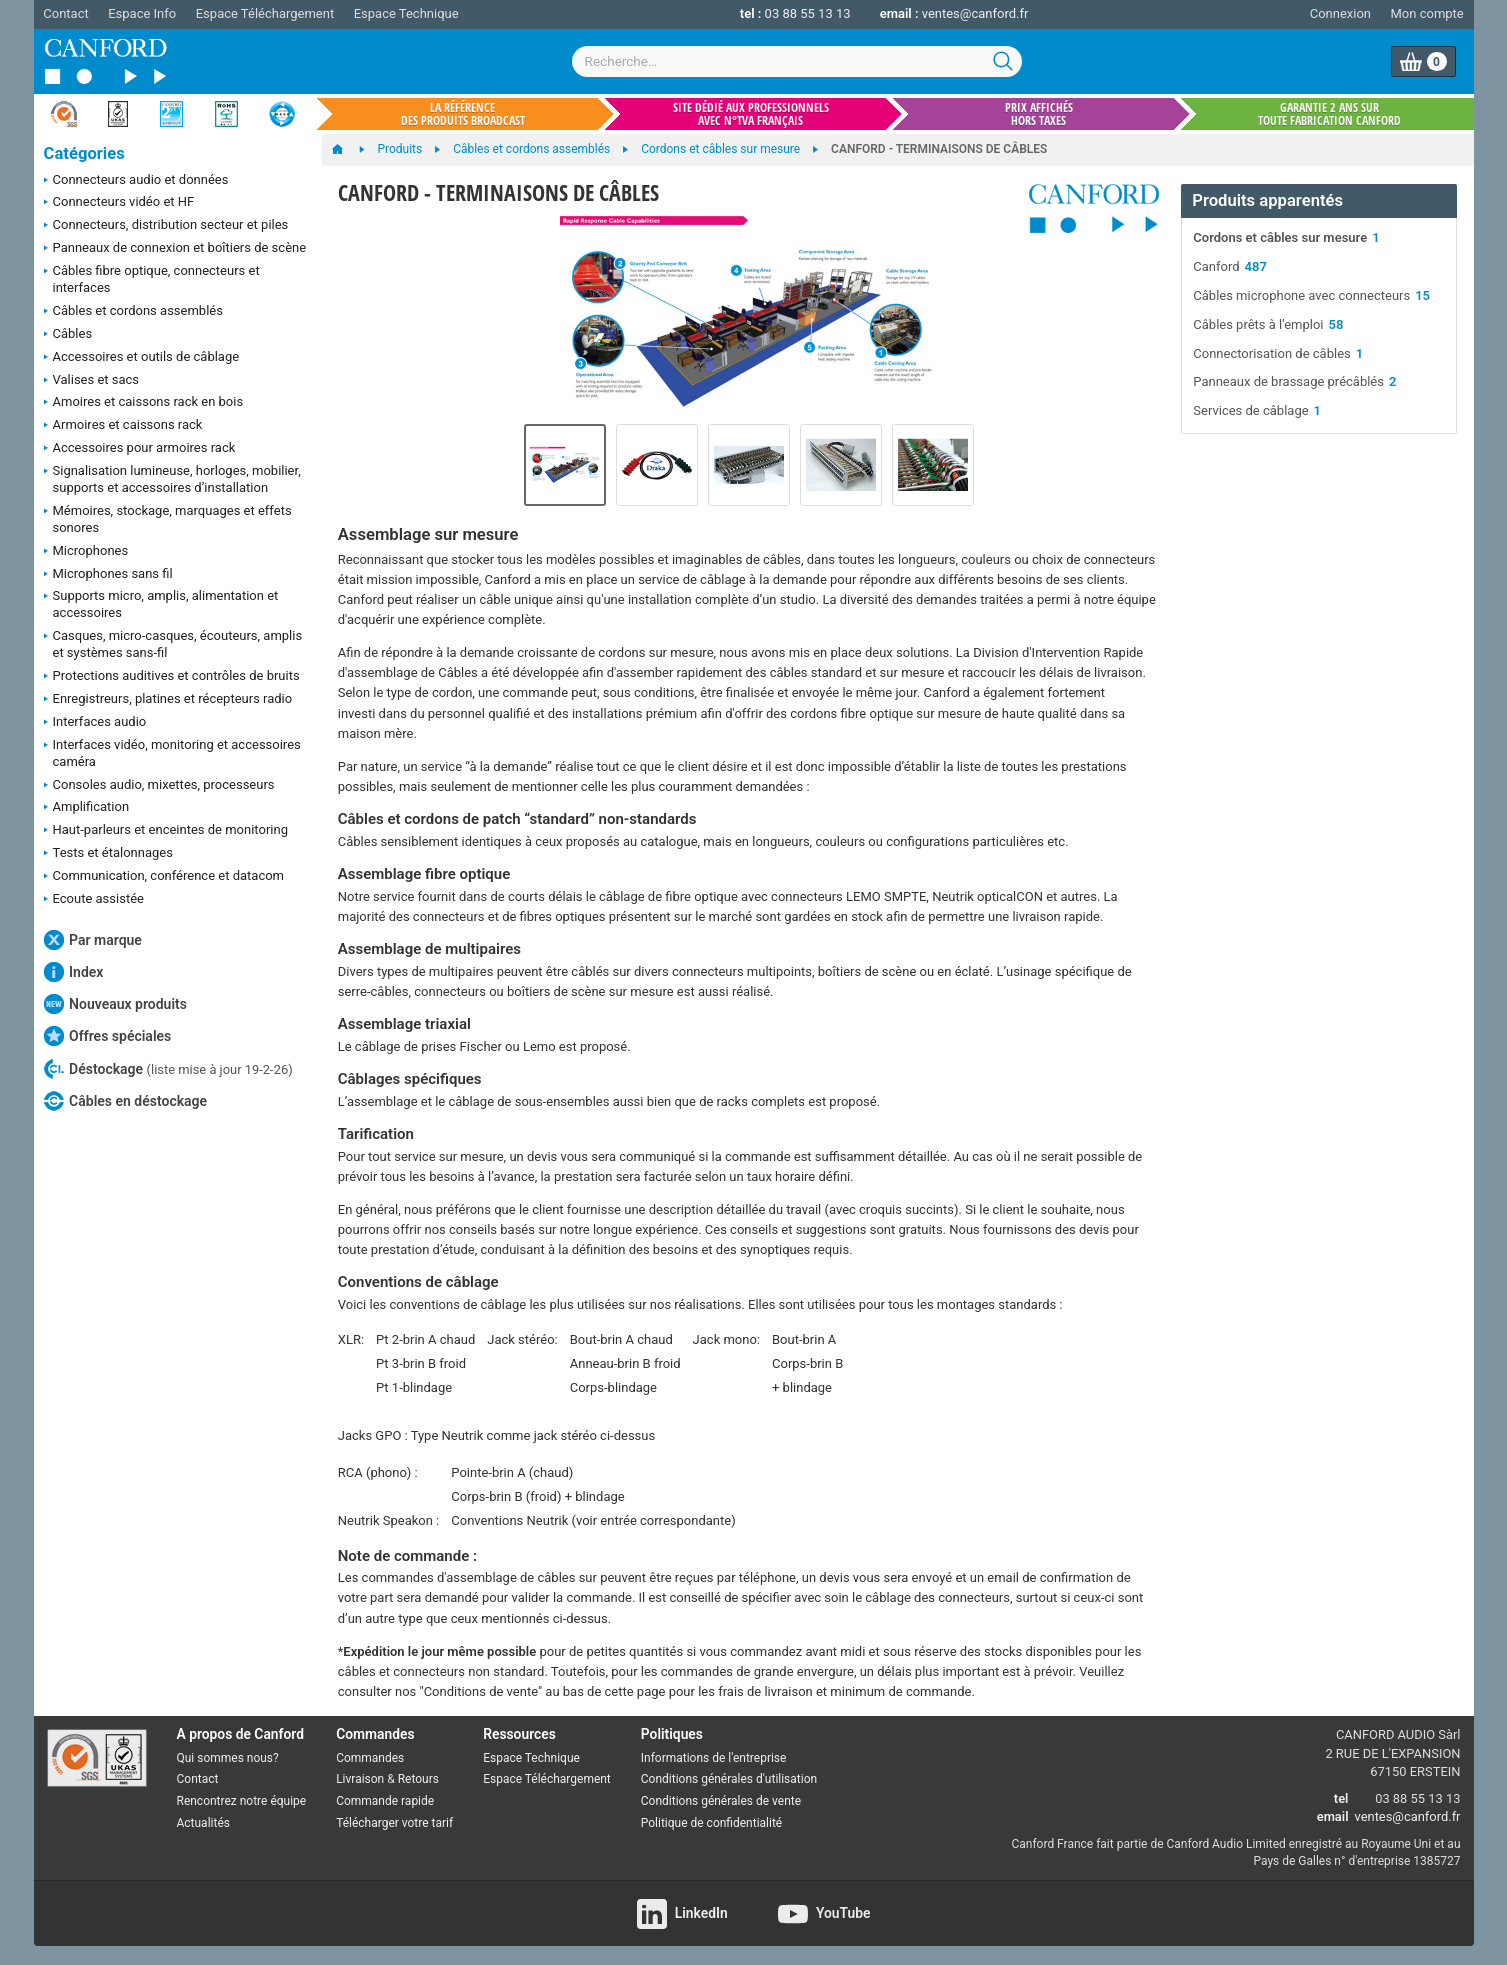 The height and width of the screenshot is (1965, 1507). What do you see at coordinates (74, 972) in the screenshot?
I see `Index` at bounding box center [74, 972].